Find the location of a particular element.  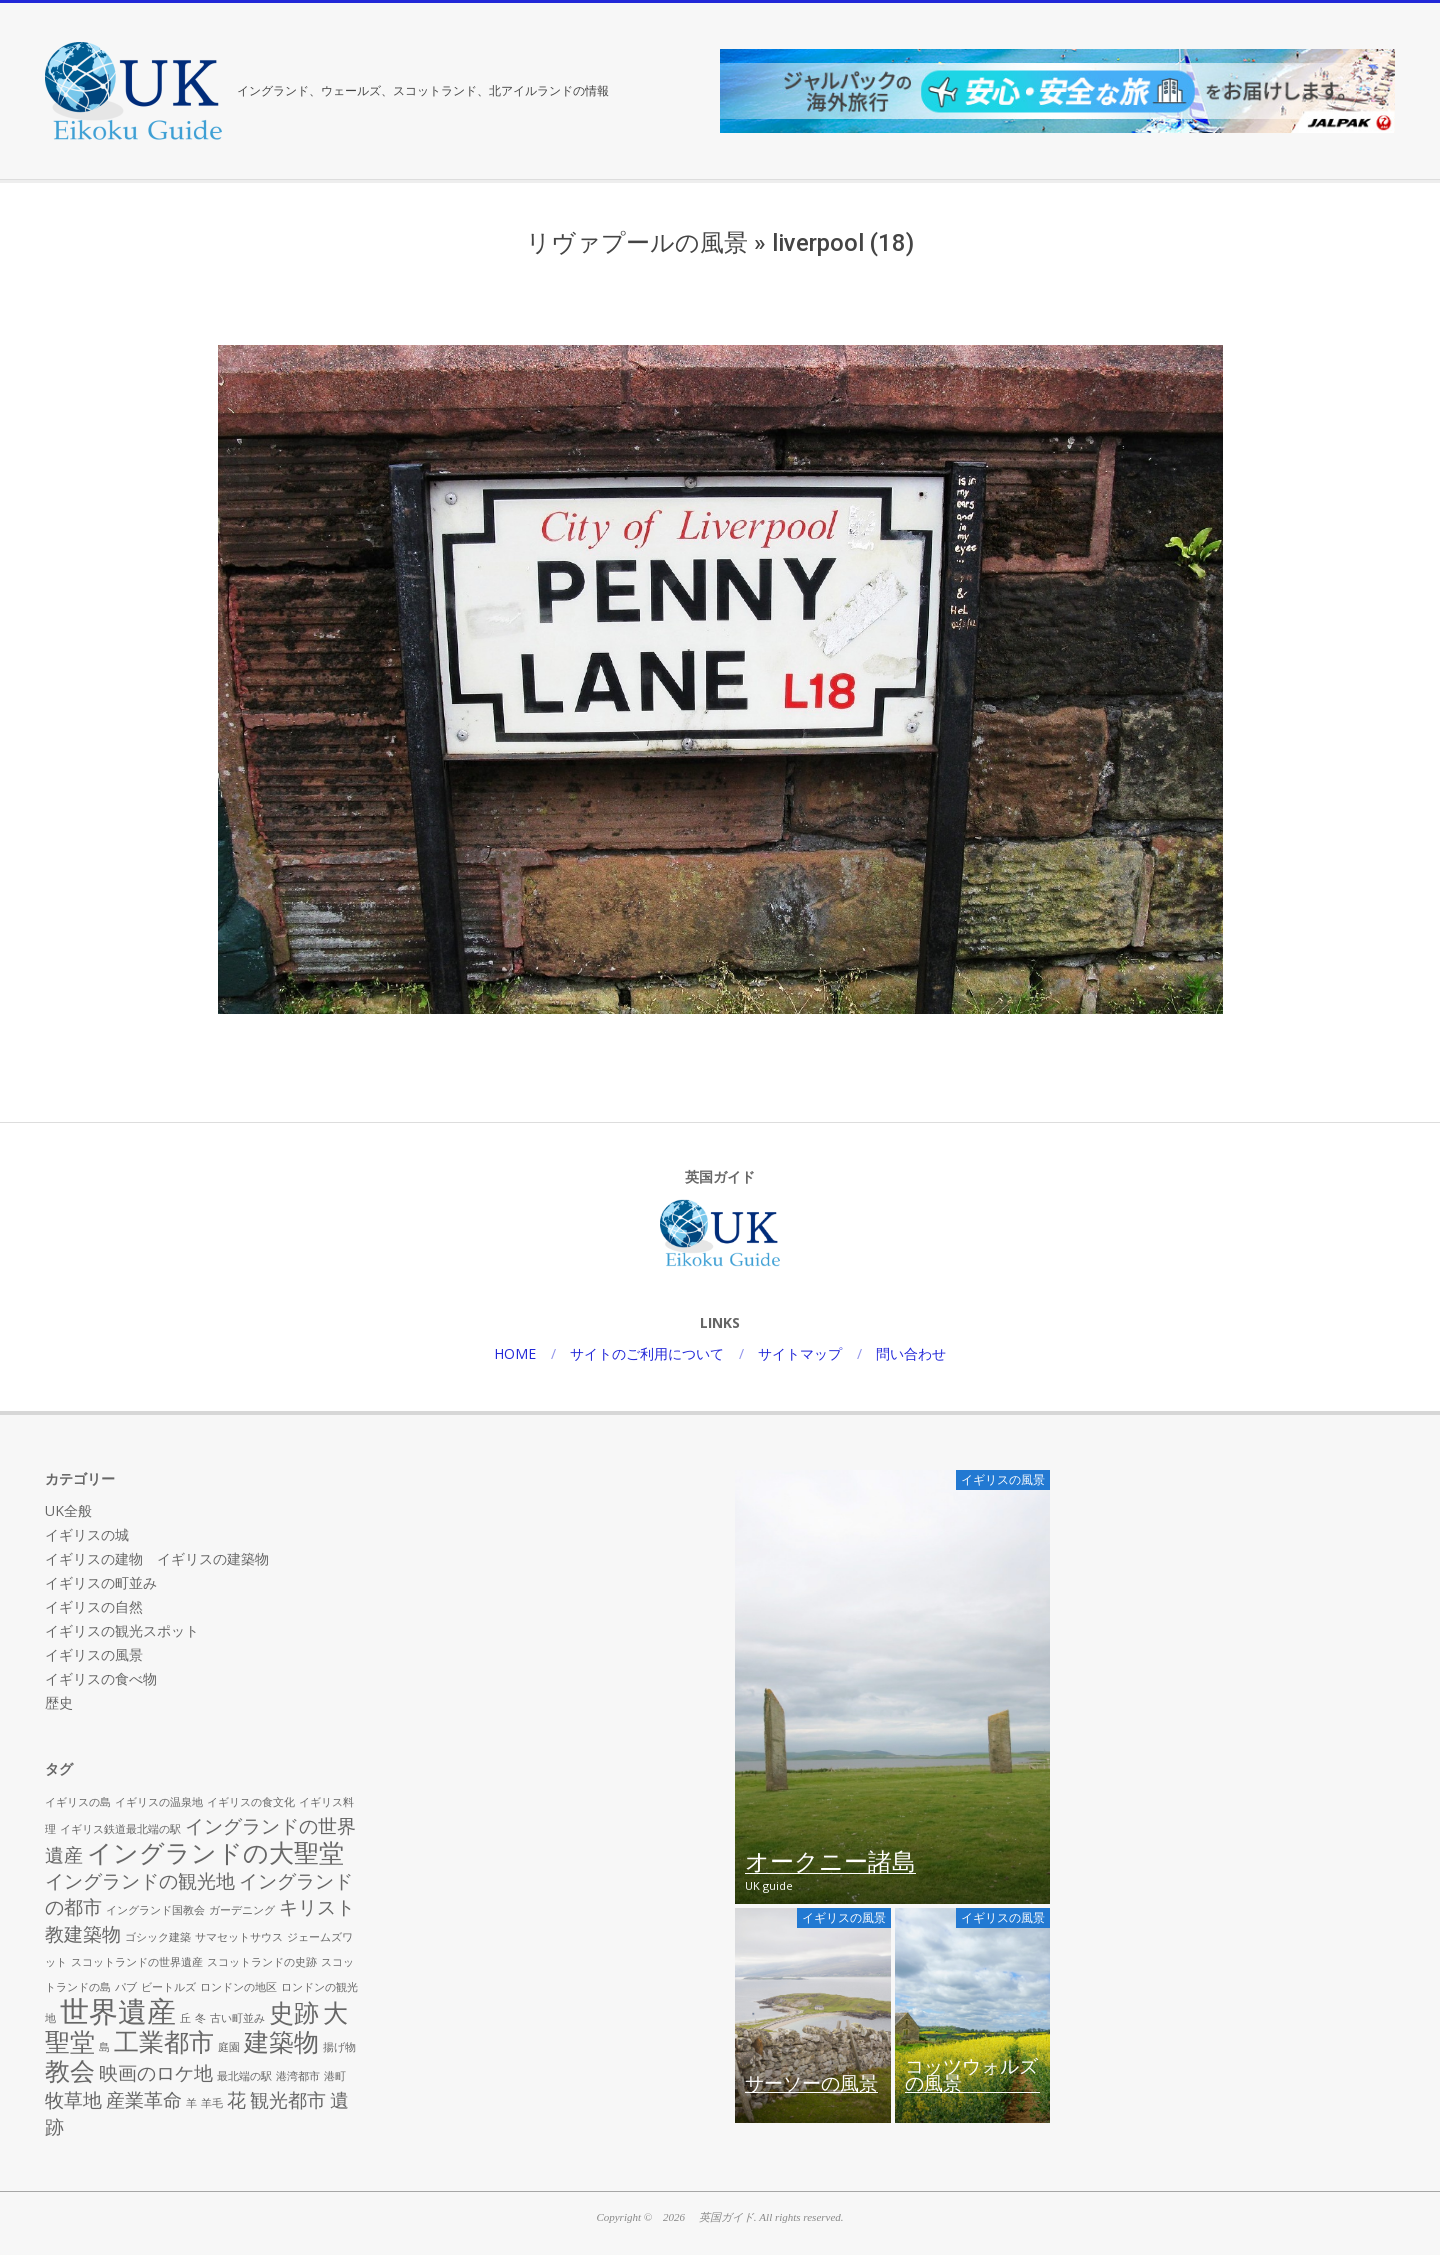

イギリスの観光スポット is located at coordinates (122, 1630).